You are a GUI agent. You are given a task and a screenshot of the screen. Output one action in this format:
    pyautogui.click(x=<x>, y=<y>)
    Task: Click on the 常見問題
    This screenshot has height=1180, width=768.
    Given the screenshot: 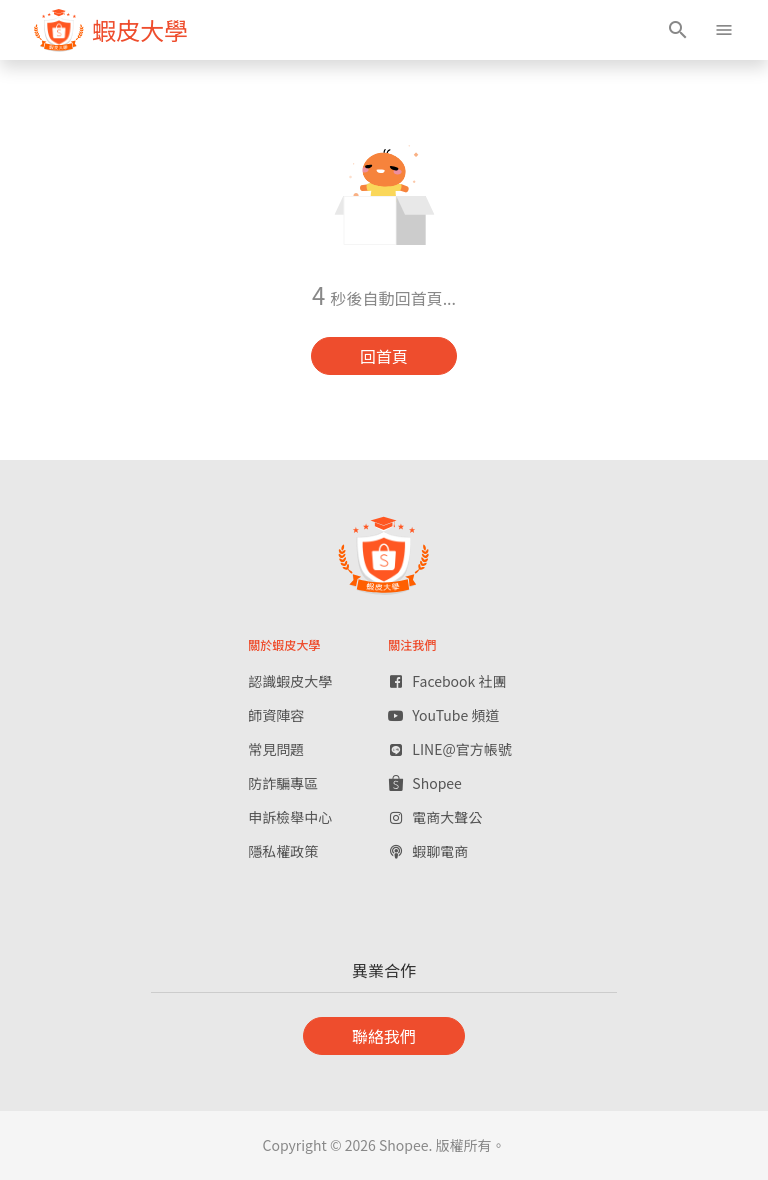 What is the action you would take?
    pyautogui.click(x=276, y=749)
    